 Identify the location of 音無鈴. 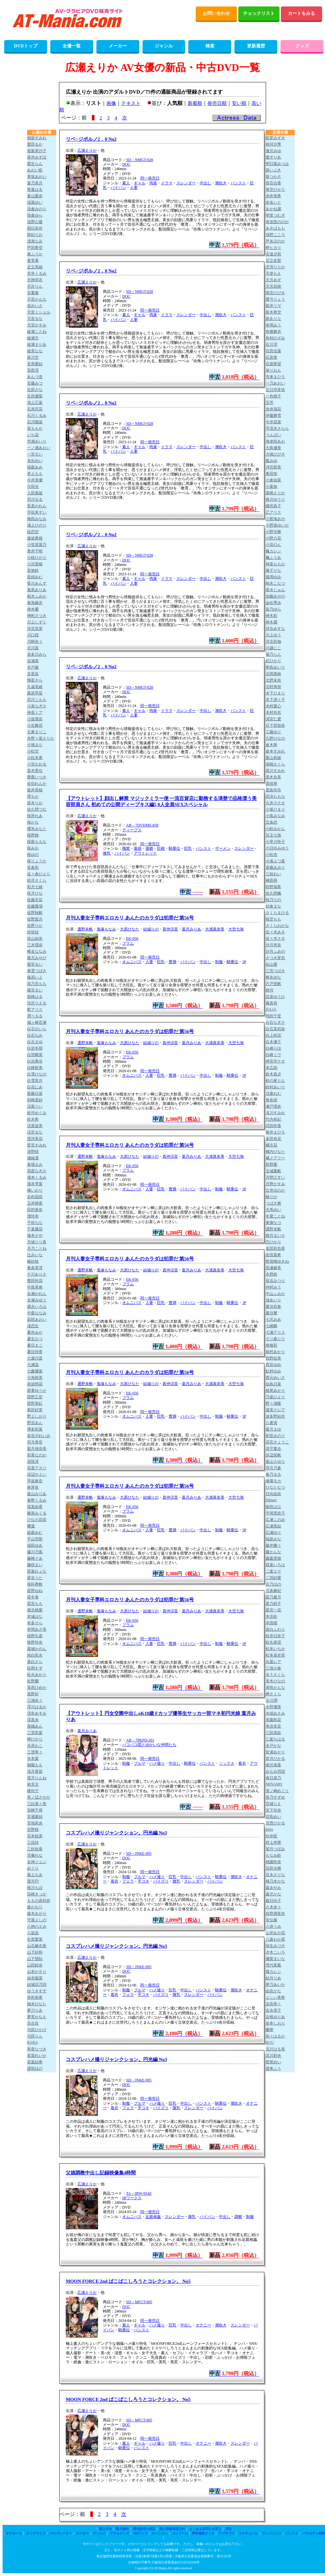
(33, 570).